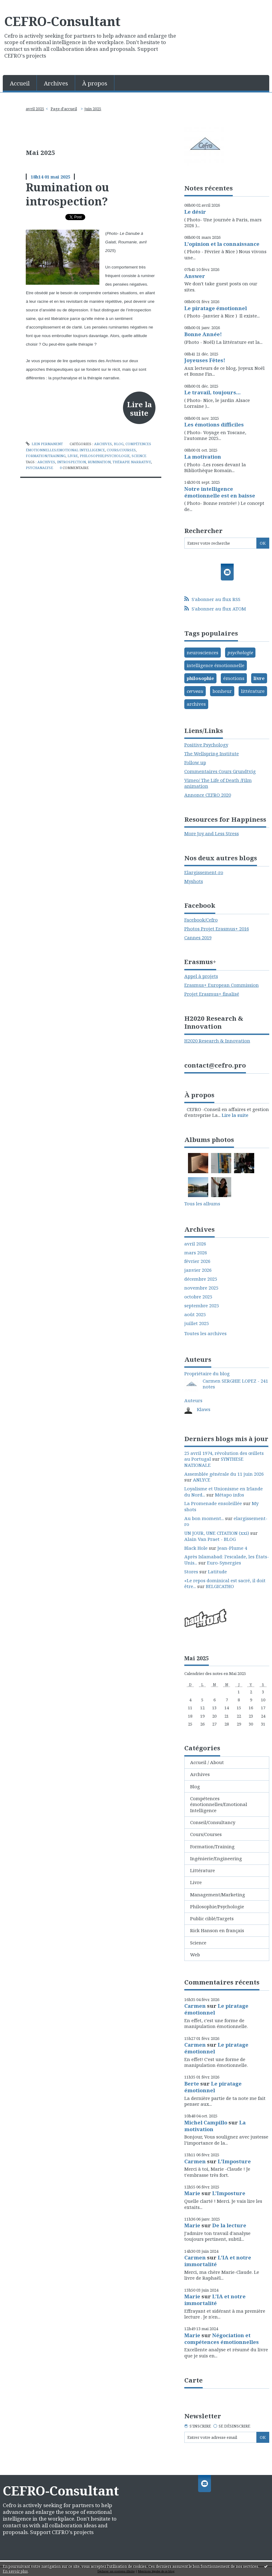  I want to click on Métapo infos, so click(229, 1495).